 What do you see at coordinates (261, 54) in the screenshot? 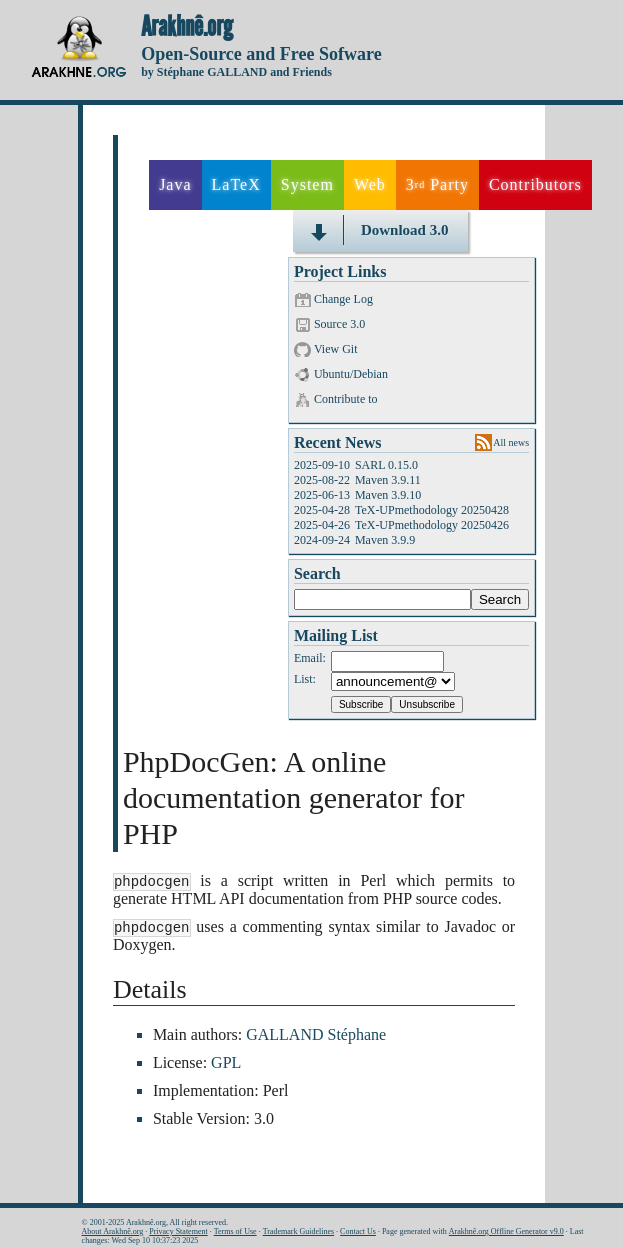
I see `Open-Source and Free Sofware` at bounding box center [261, 54].